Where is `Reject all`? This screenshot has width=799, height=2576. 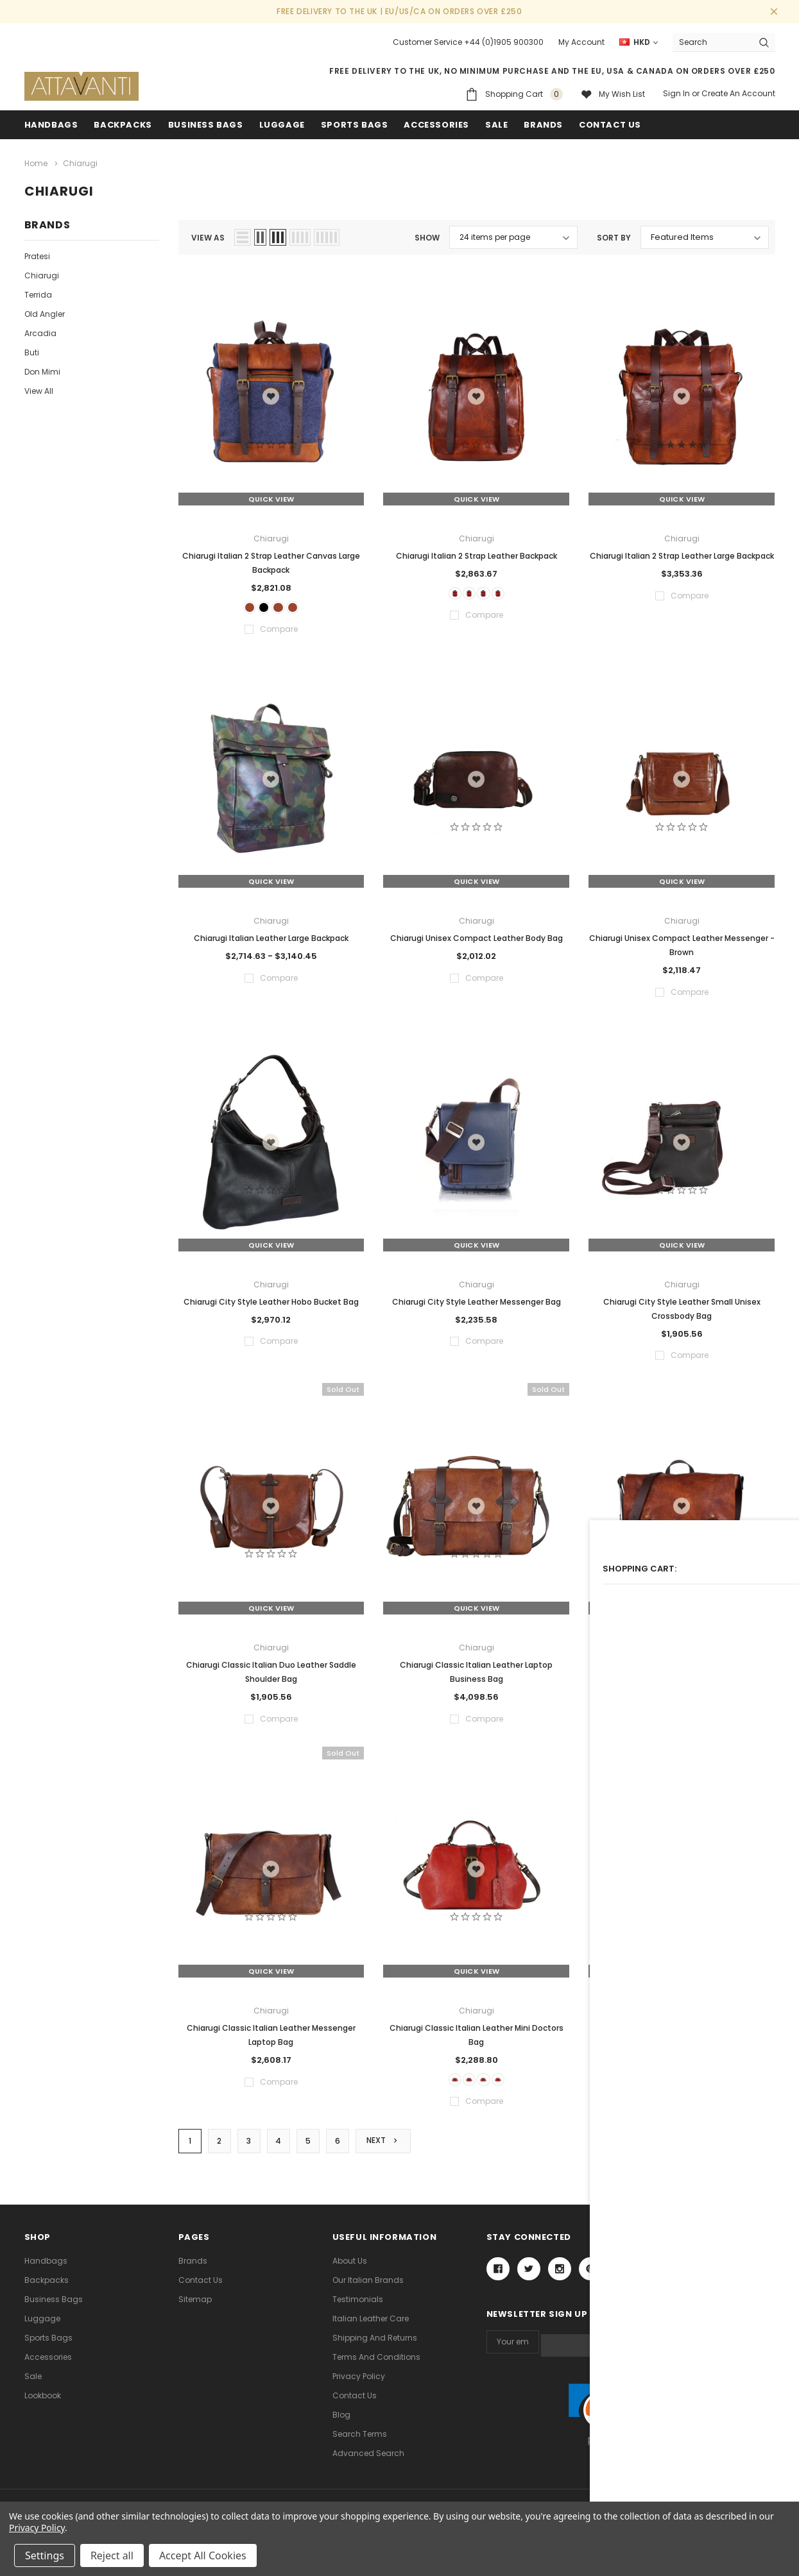
Reject all is located at coordinates (111, 2555).